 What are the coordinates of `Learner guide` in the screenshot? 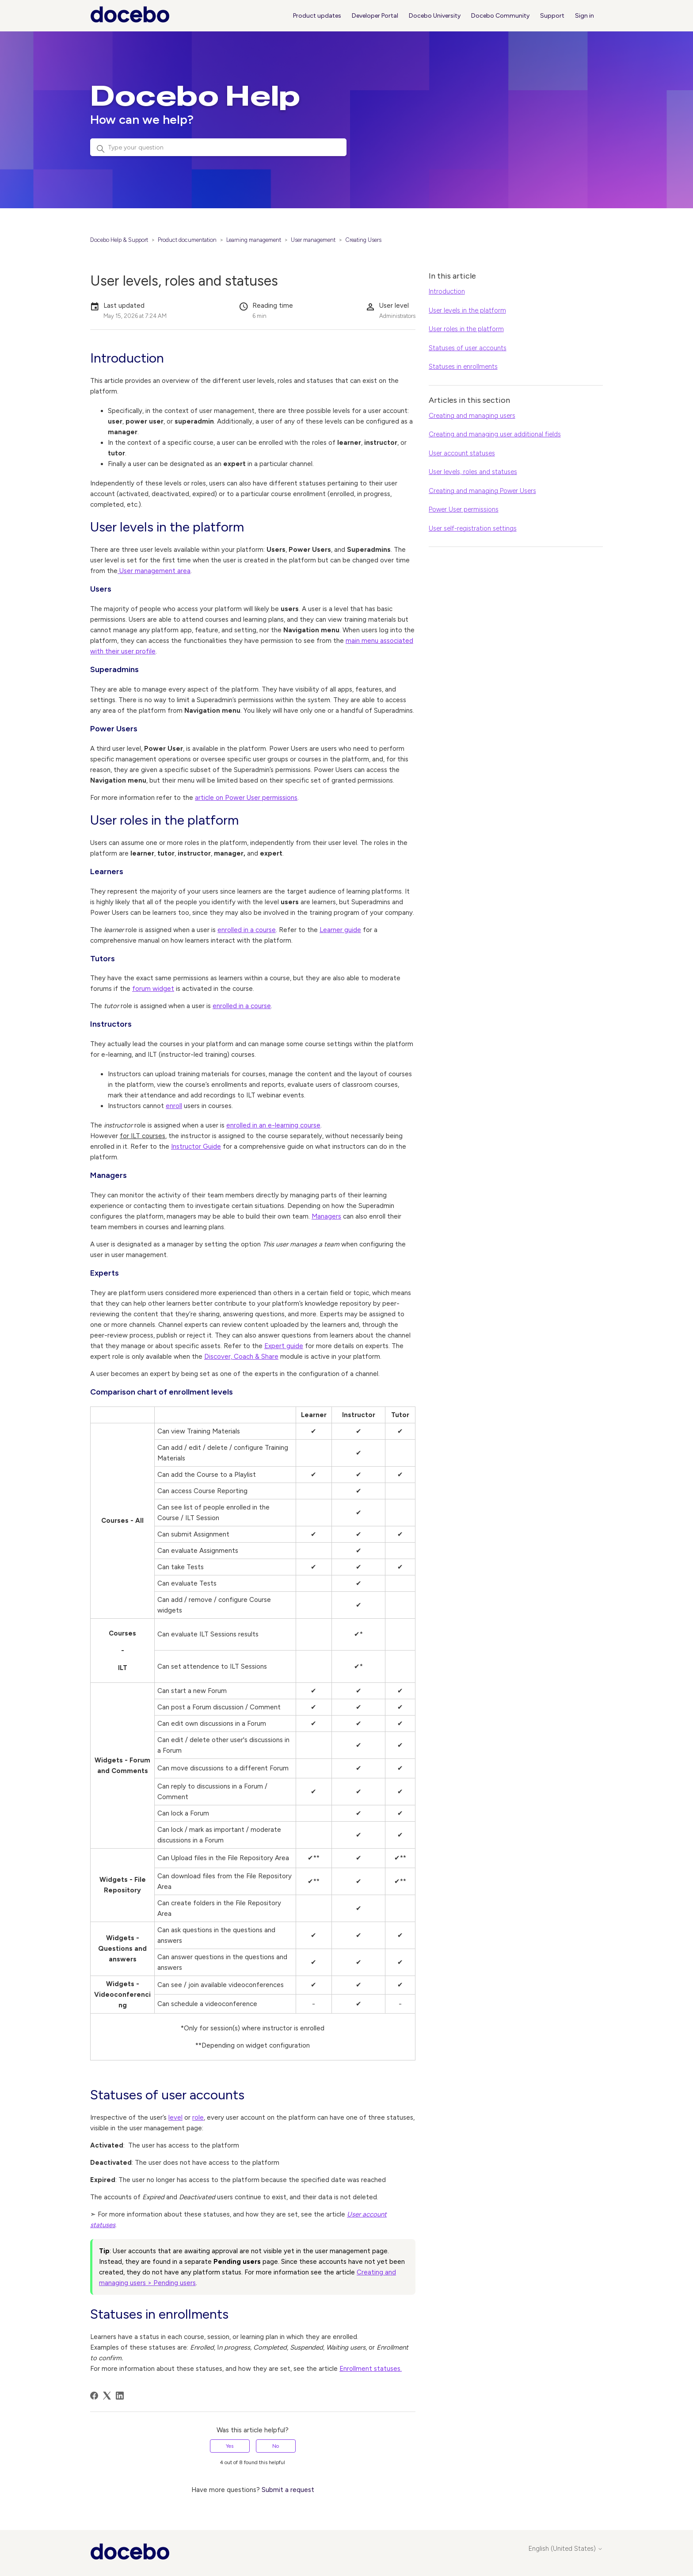 It's located at (340, 930).